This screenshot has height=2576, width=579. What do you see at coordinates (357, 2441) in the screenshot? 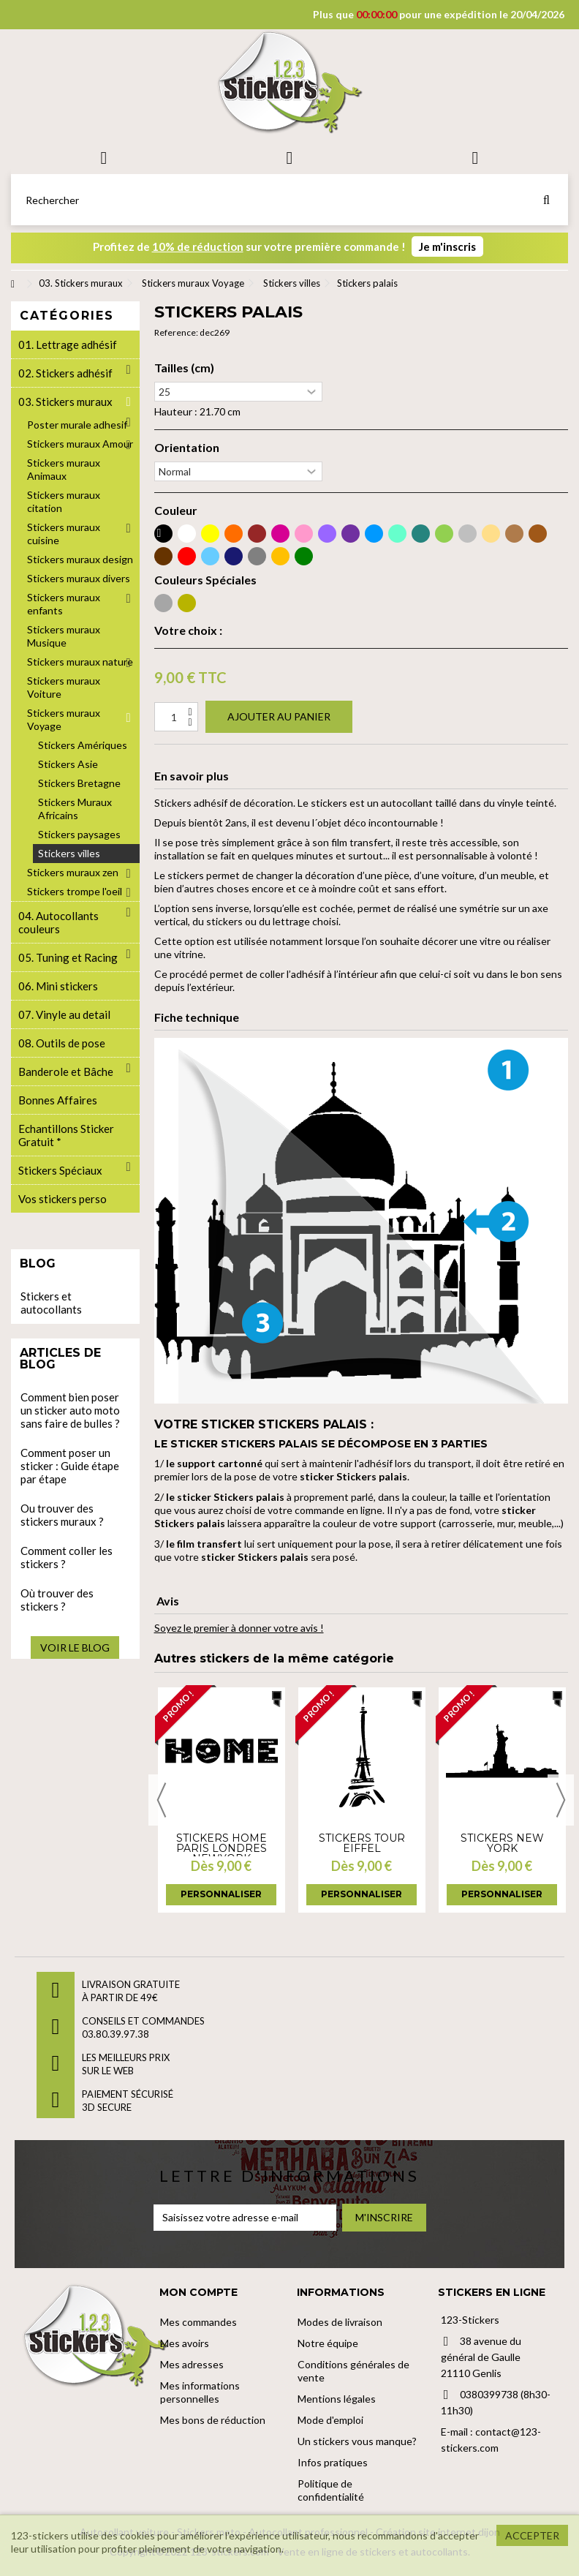
I see `Un stickers vous manque?` at bounding box center [357, 2441].